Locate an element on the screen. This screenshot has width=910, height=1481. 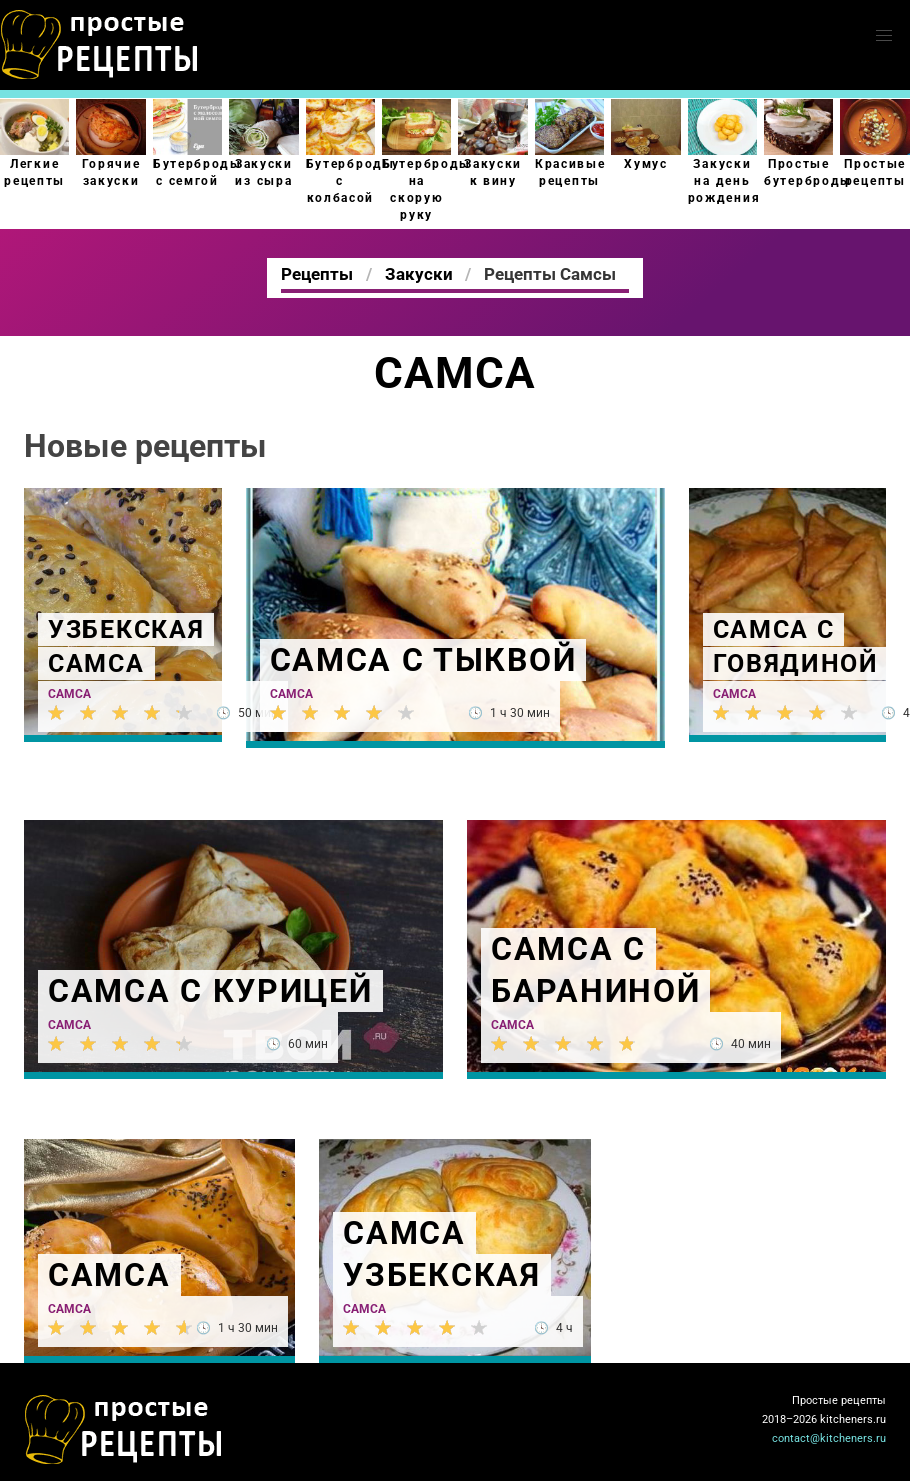
contact@kitcheners.ru is located at coordinates (829, 1438).